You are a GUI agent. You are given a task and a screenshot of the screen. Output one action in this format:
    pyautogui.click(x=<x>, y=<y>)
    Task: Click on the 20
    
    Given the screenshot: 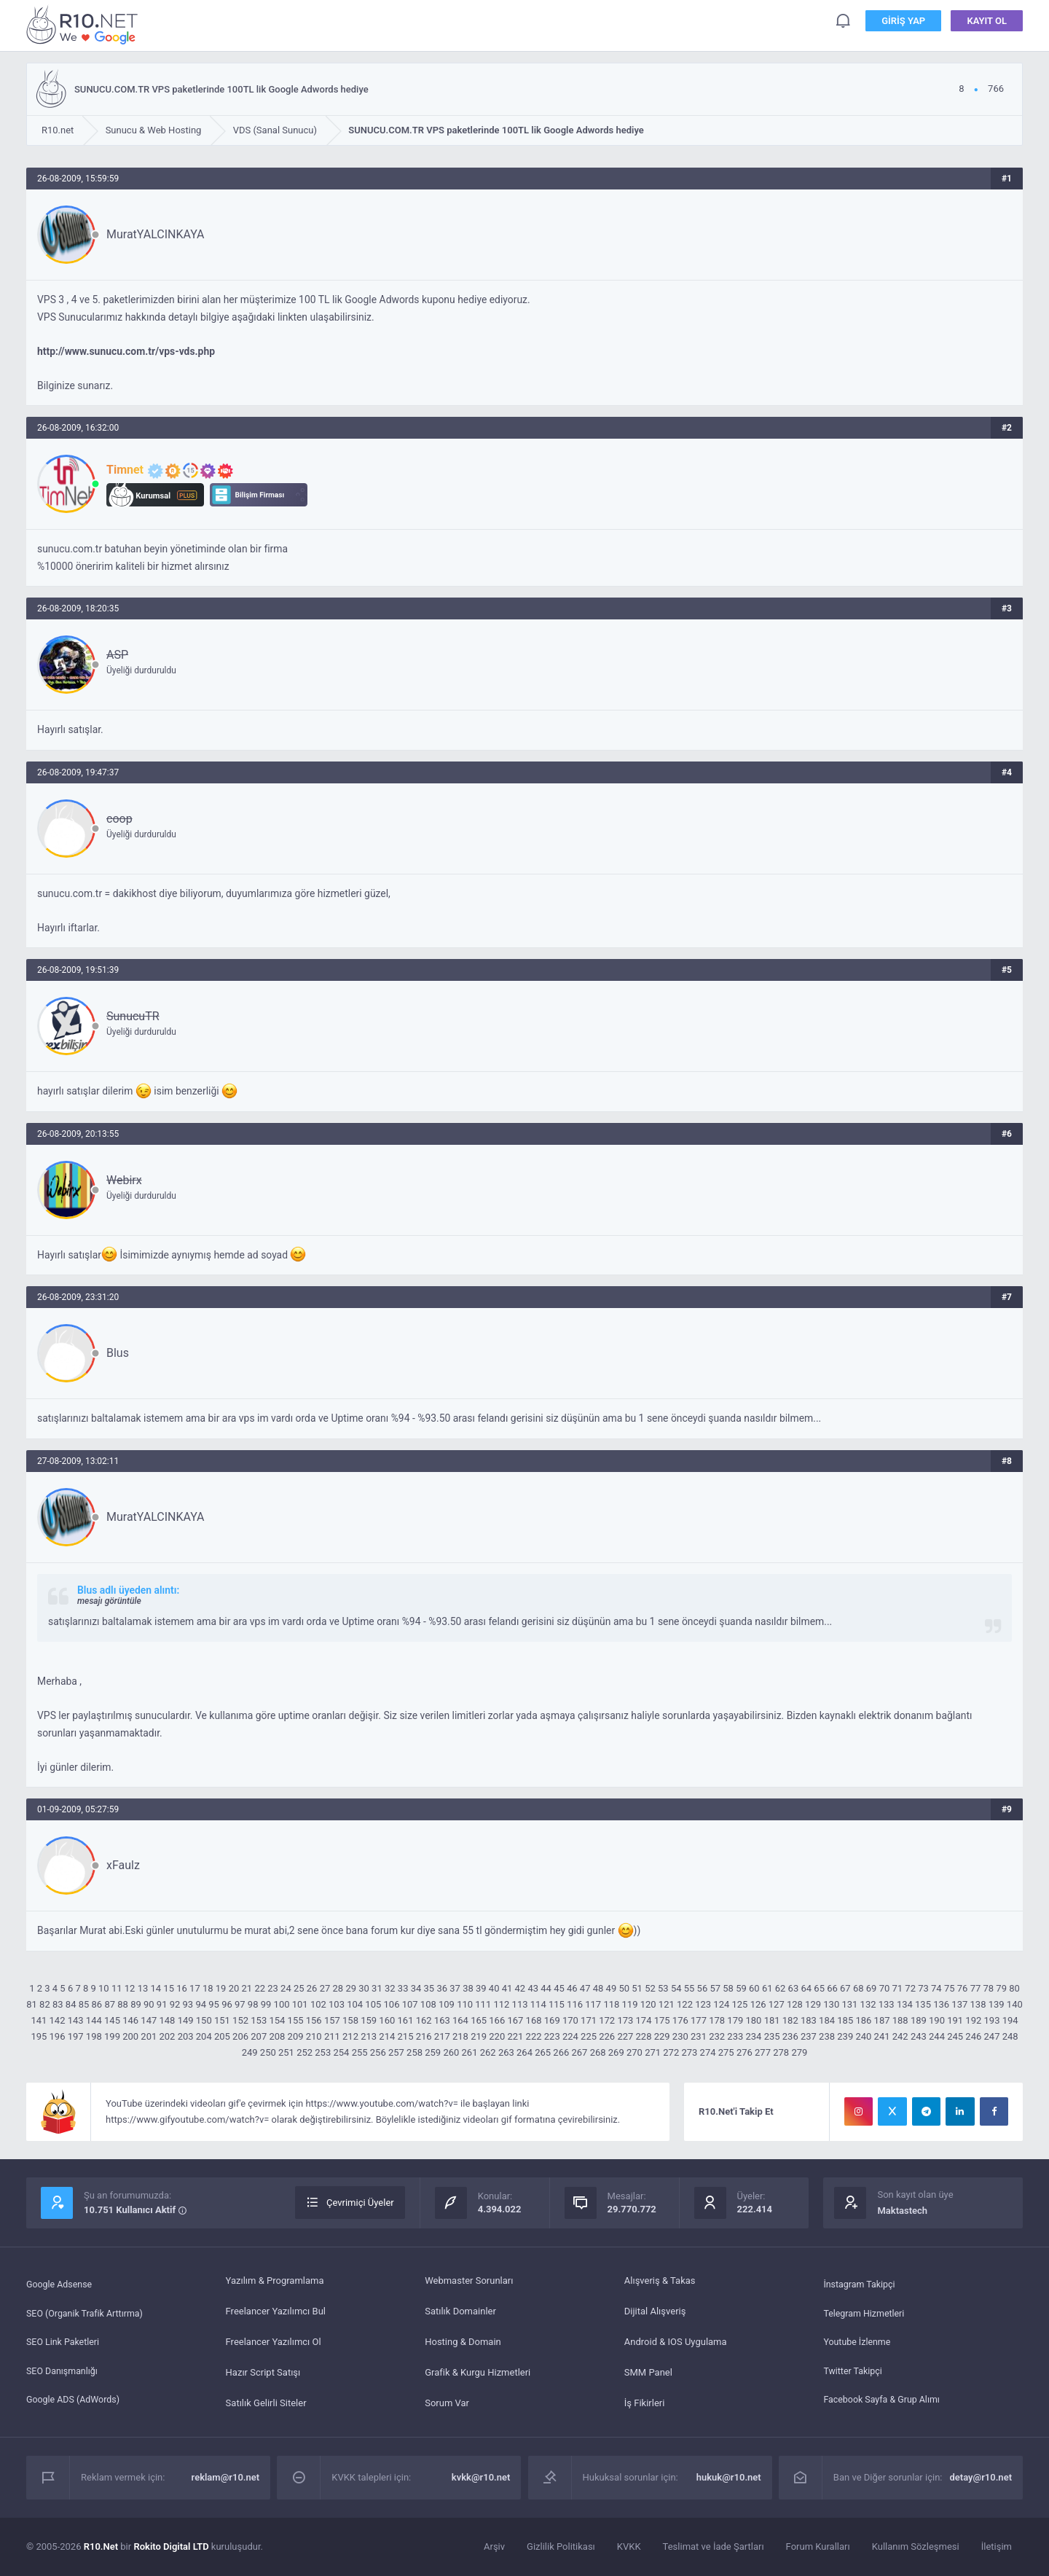 What is the action you would take?
    pyautogui.click(x=234, y=1988)
    